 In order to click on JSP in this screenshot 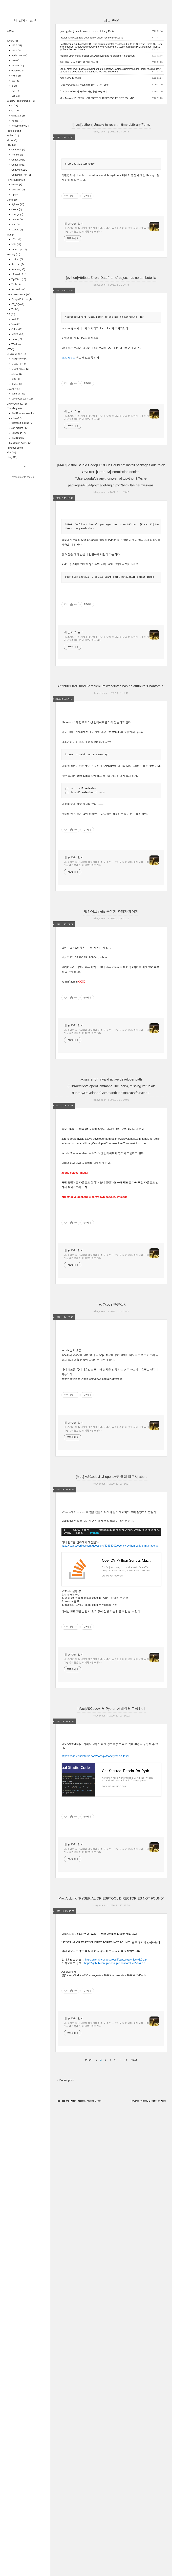, I will do `click(15, 60)`.